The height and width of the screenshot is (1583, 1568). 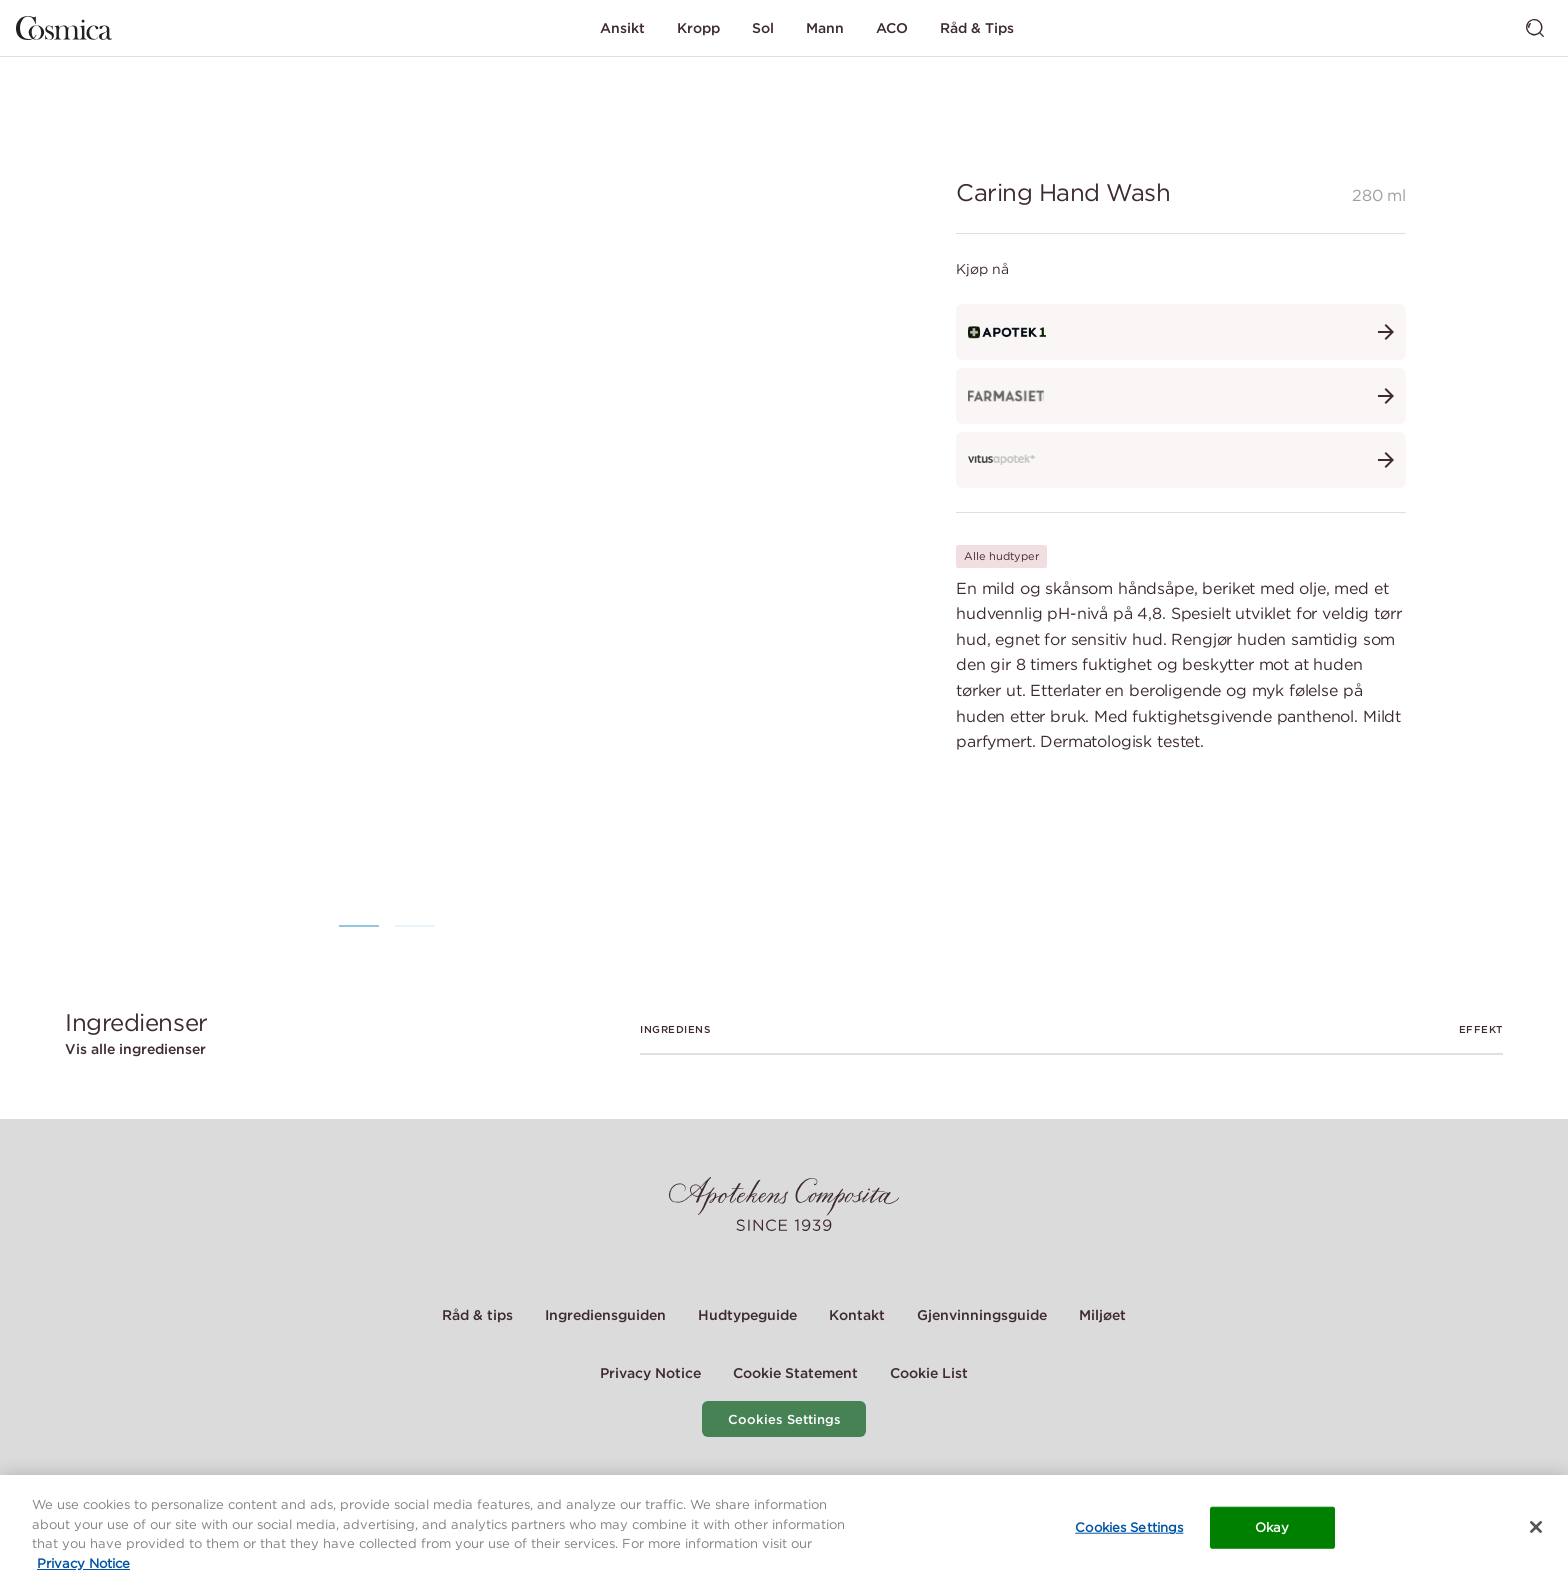 I want to click on Mann, so click(x=825, y=28).